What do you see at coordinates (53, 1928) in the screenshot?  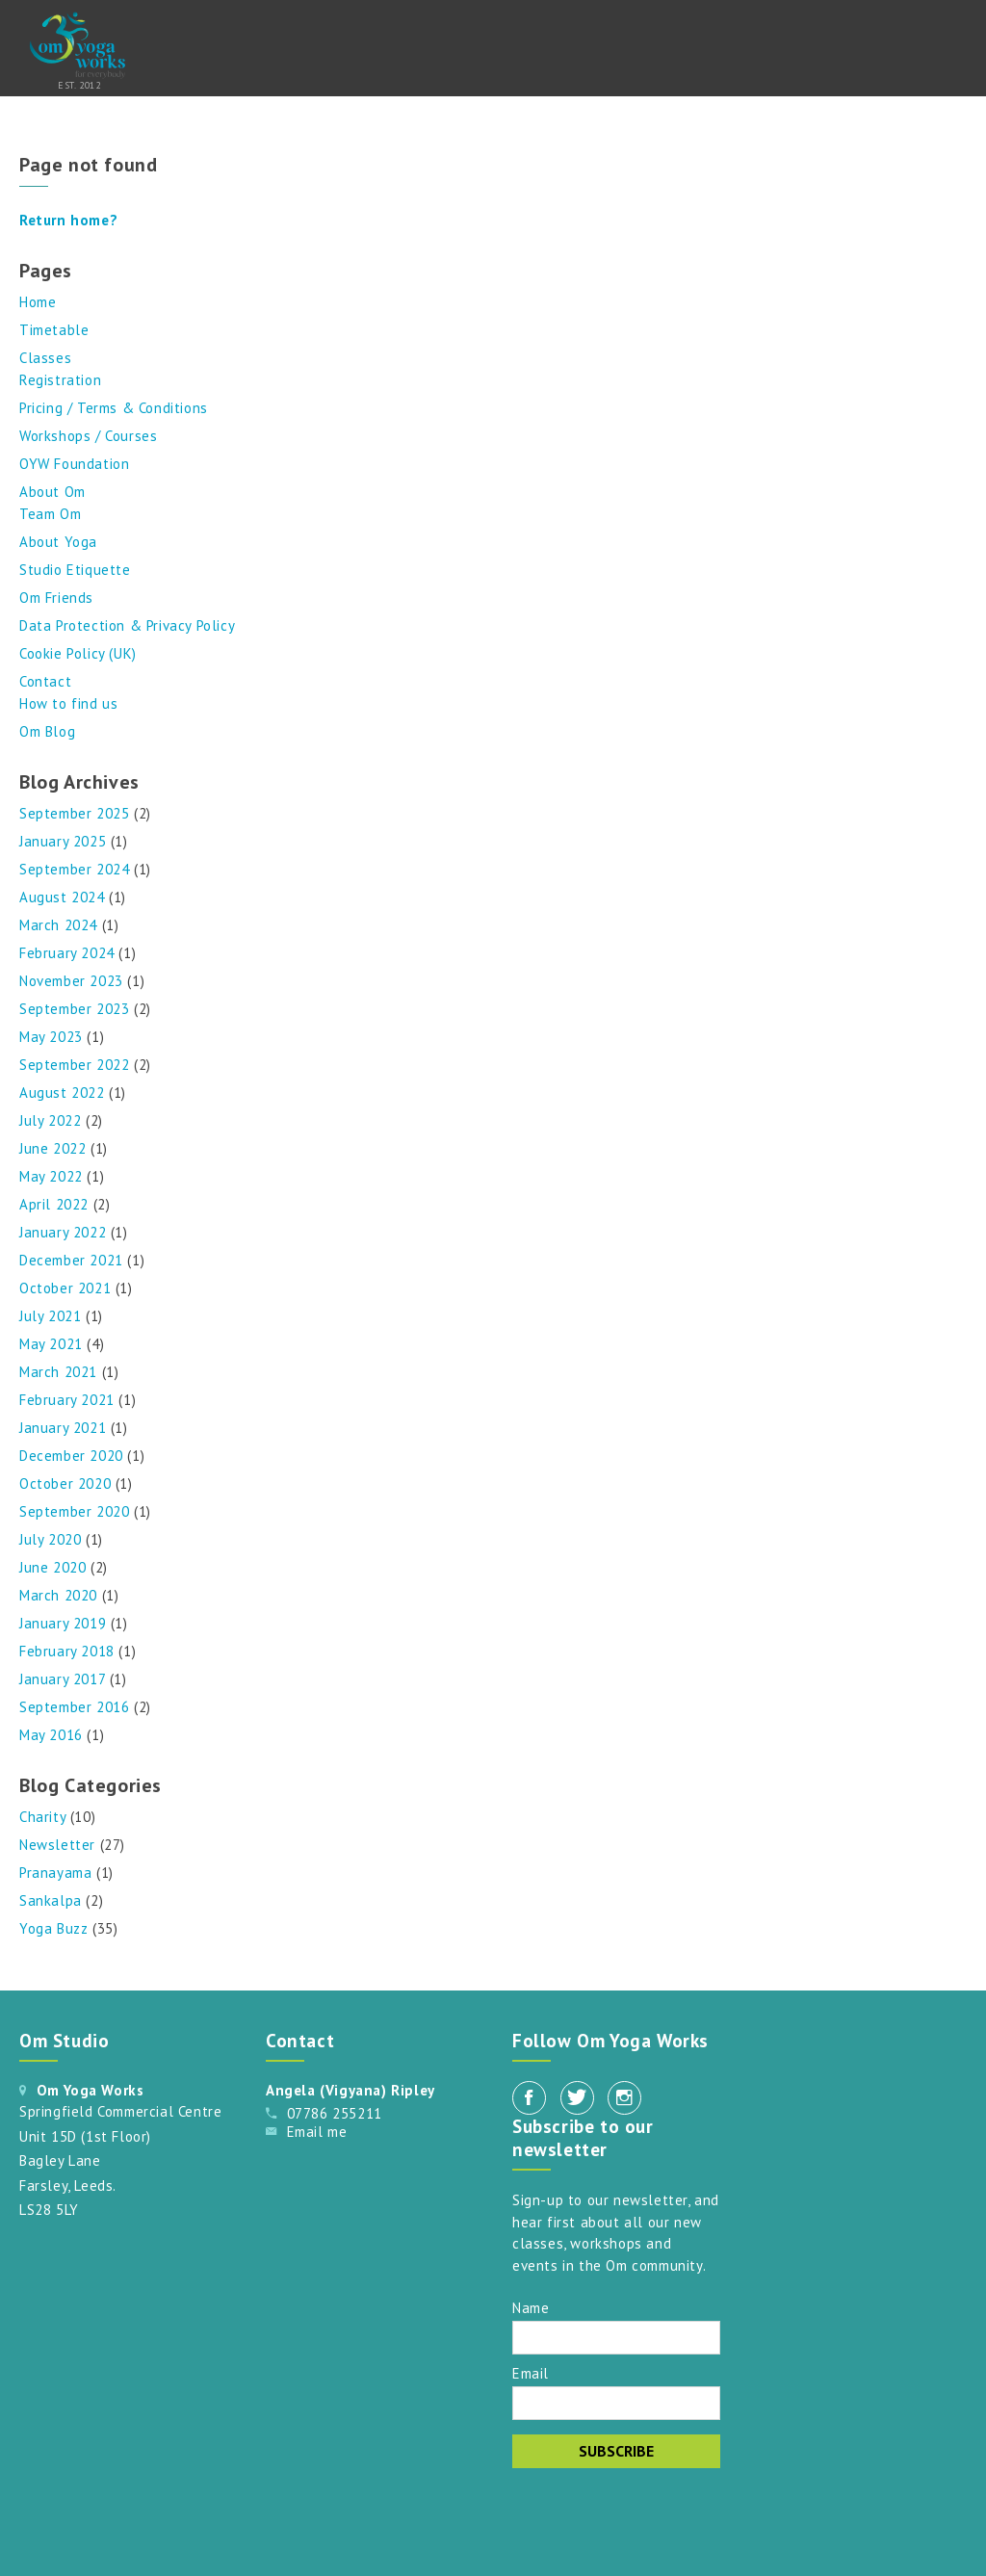 I see `Yoga Buzz` at bounding box center [53, 1928].